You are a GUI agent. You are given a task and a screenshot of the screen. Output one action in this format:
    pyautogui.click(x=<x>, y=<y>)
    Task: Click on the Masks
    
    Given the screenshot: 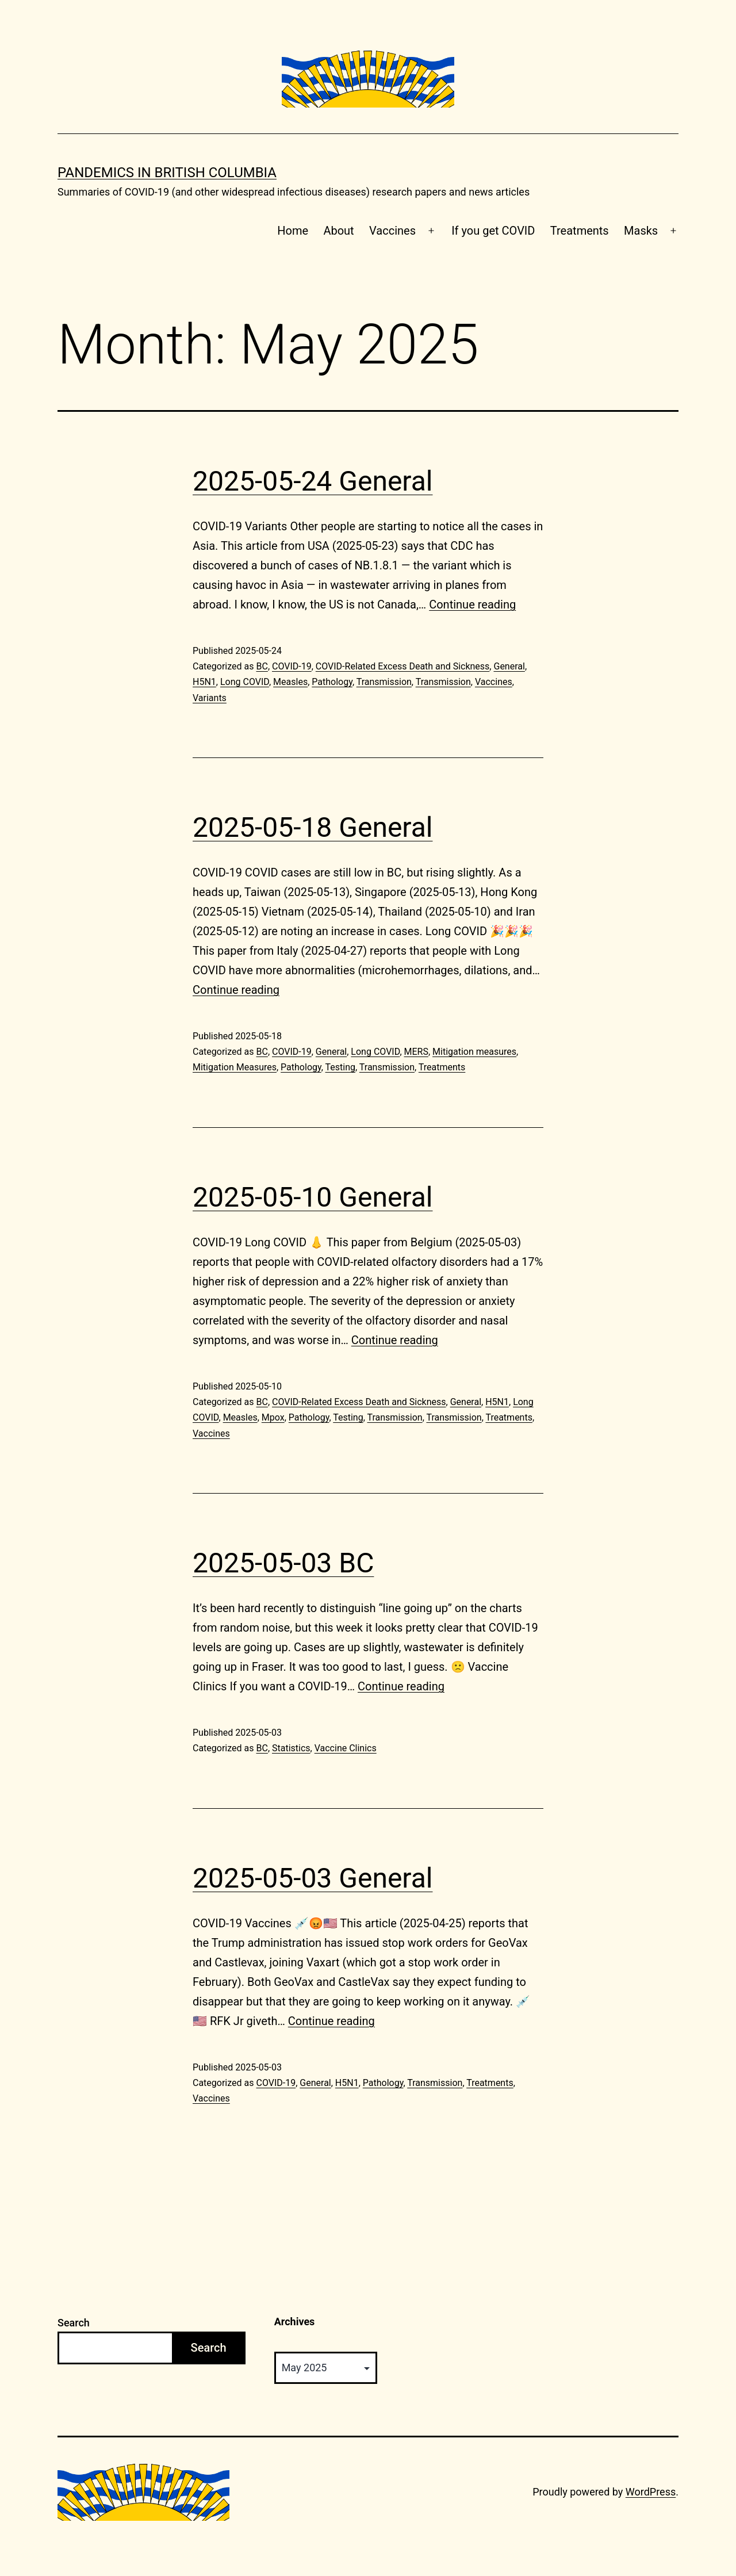 What is the action you would take?
    pyautogui.click(x=641, y=231)
    